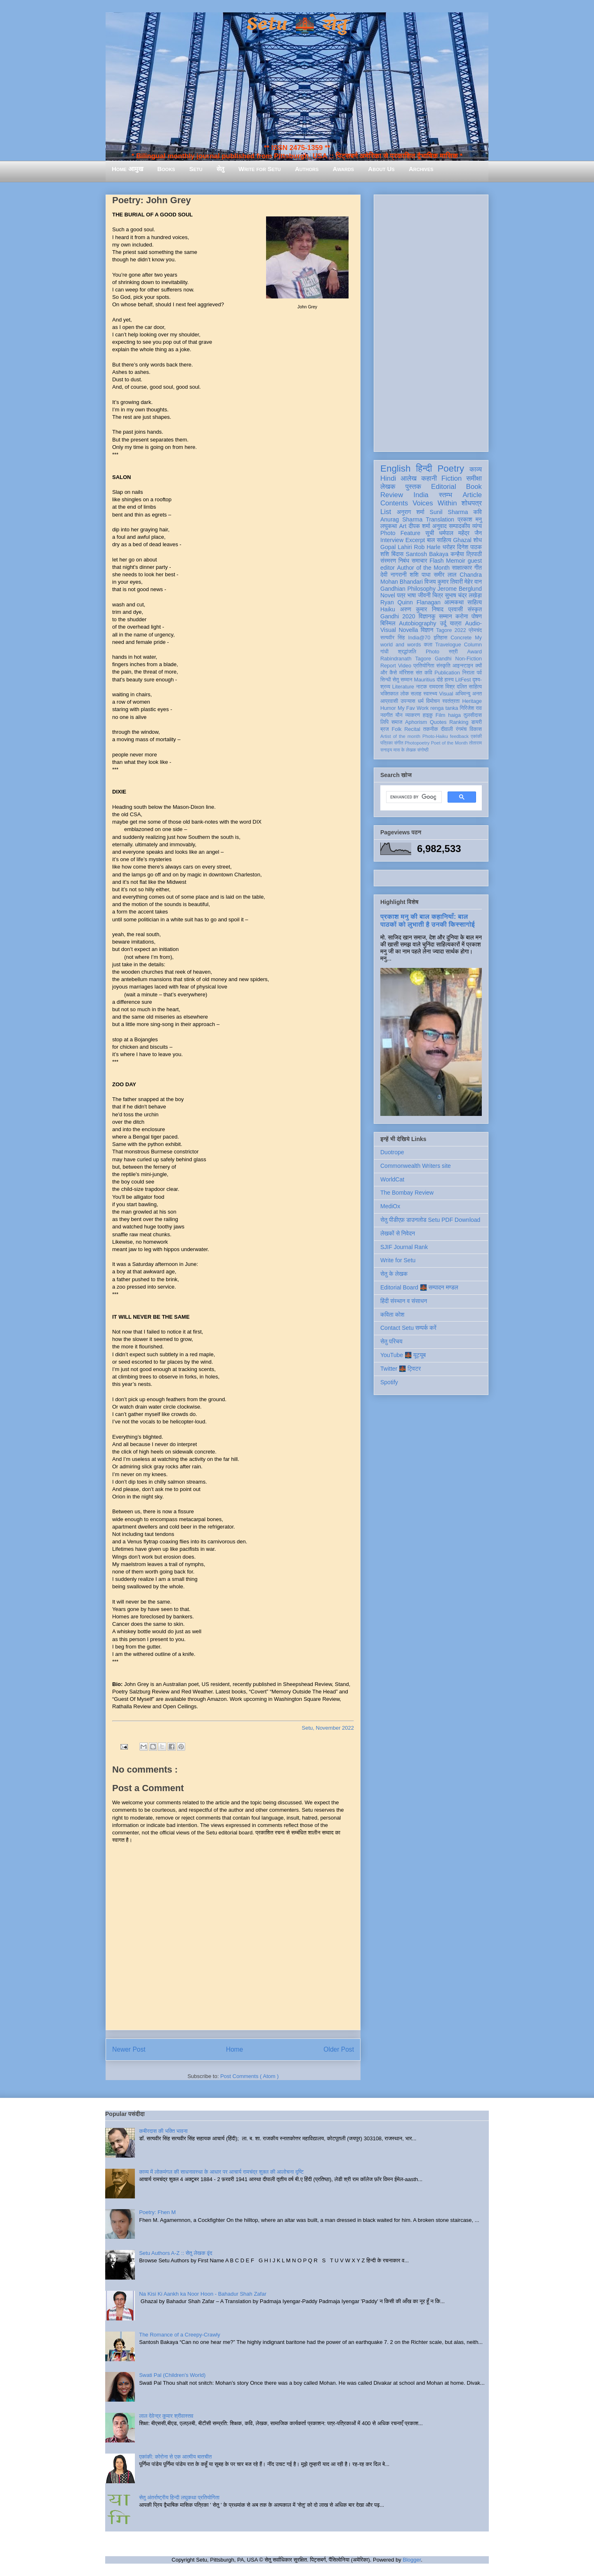 This screenshot has width=594, height=2576. Describe the element at coordinates (460, 588) in the screenshot. I see `Jerome Berglund` at that location.